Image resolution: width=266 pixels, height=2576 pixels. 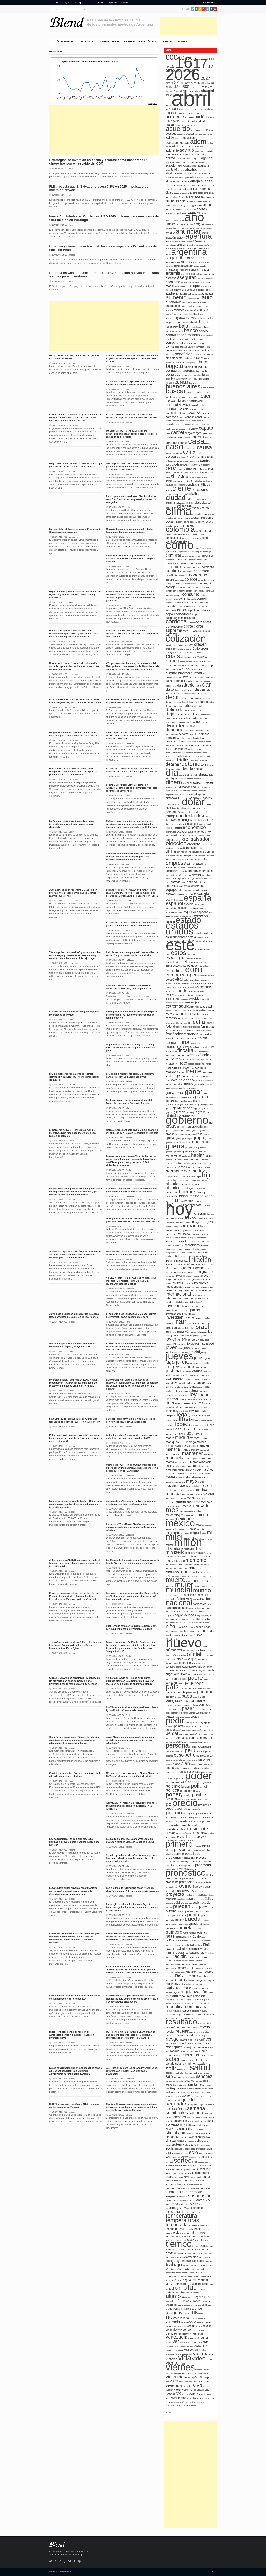 What do you see at coordinates (173, 282) in the screenshot?
I see `asesinato` at bounding box center [173, 282].